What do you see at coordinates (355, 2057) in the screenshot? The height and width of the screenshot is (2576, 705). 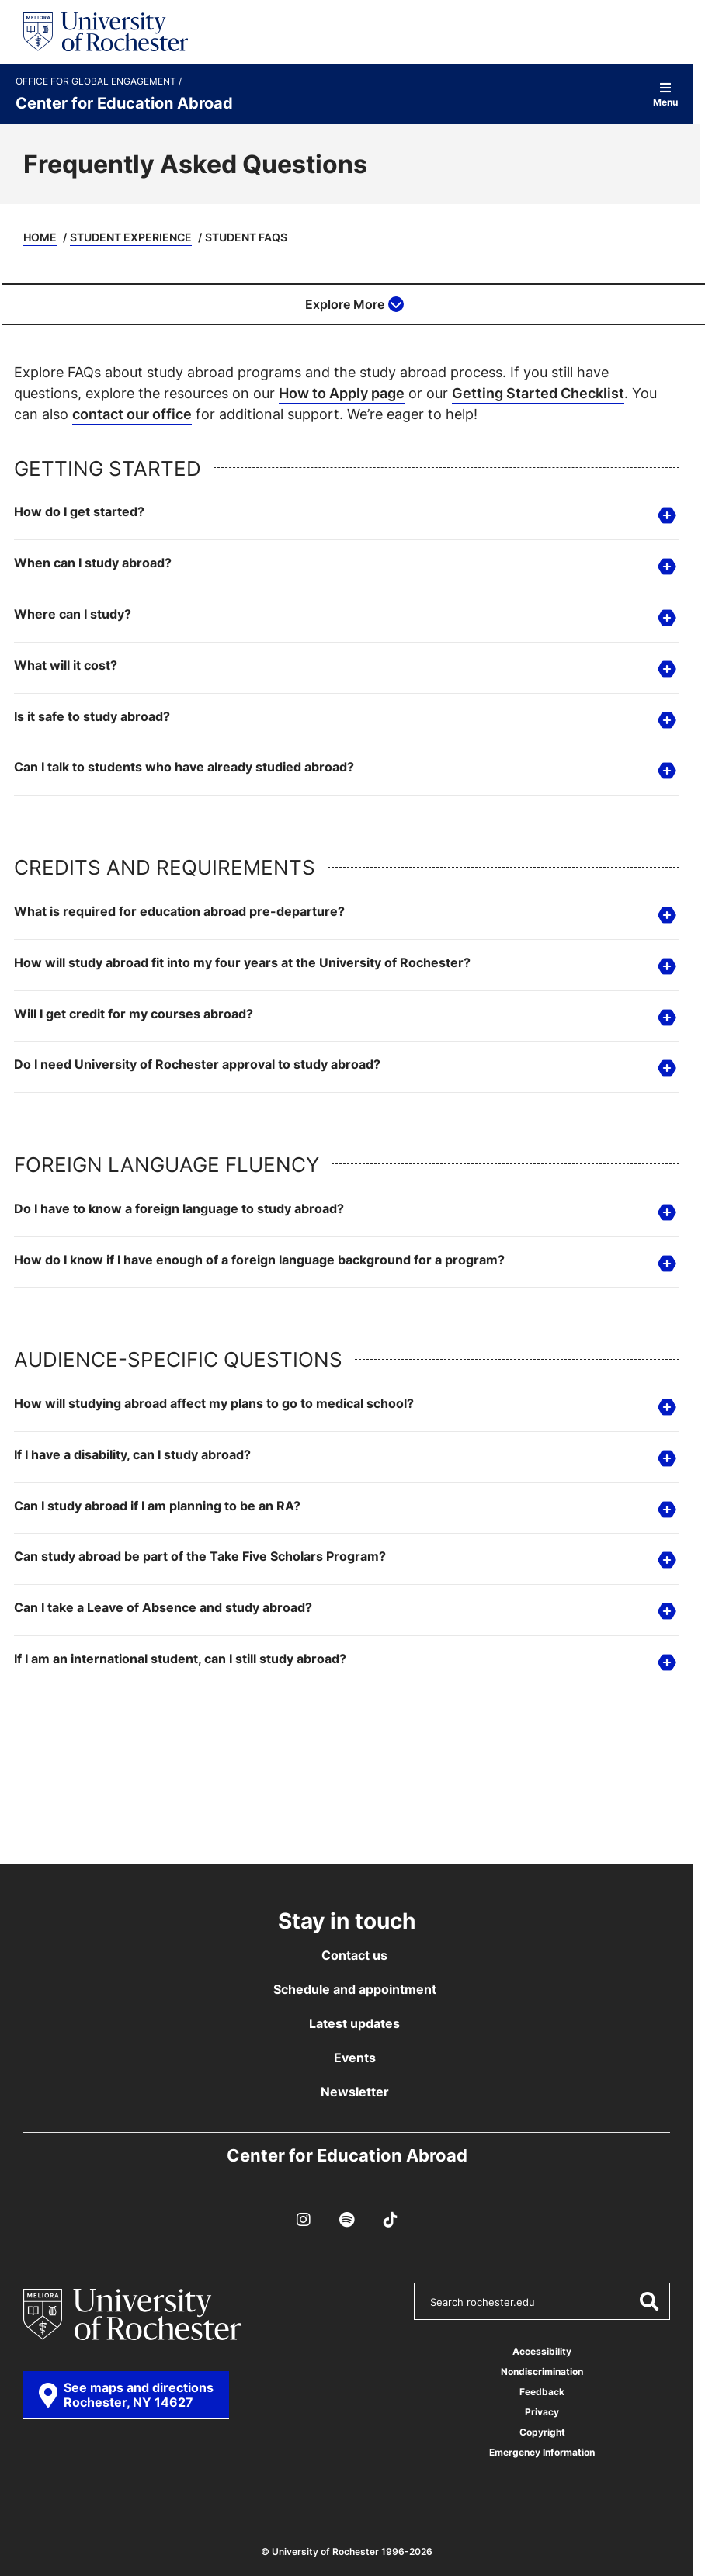 I see `Events` at bounding box center [355, 2057].